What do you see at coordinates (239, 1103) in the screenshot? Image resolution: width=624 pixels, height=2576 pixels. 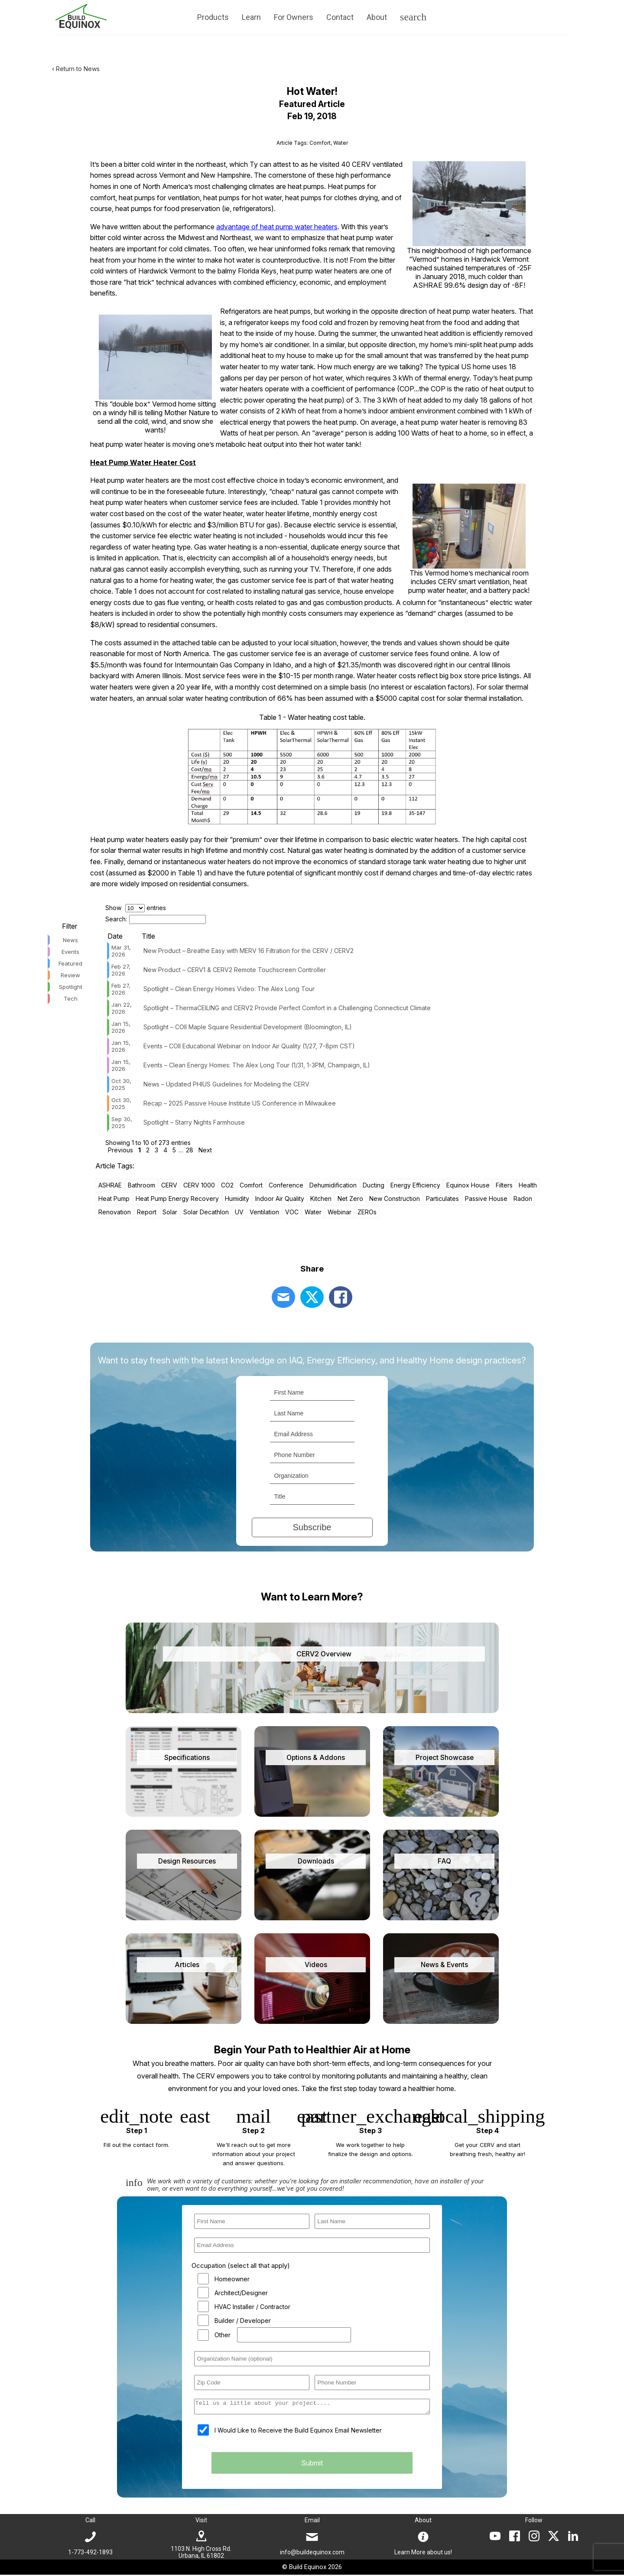 I see `Recap – 2025 Passive House Institute US Conference in Milwaukee` at bounding box center [239, 1103].